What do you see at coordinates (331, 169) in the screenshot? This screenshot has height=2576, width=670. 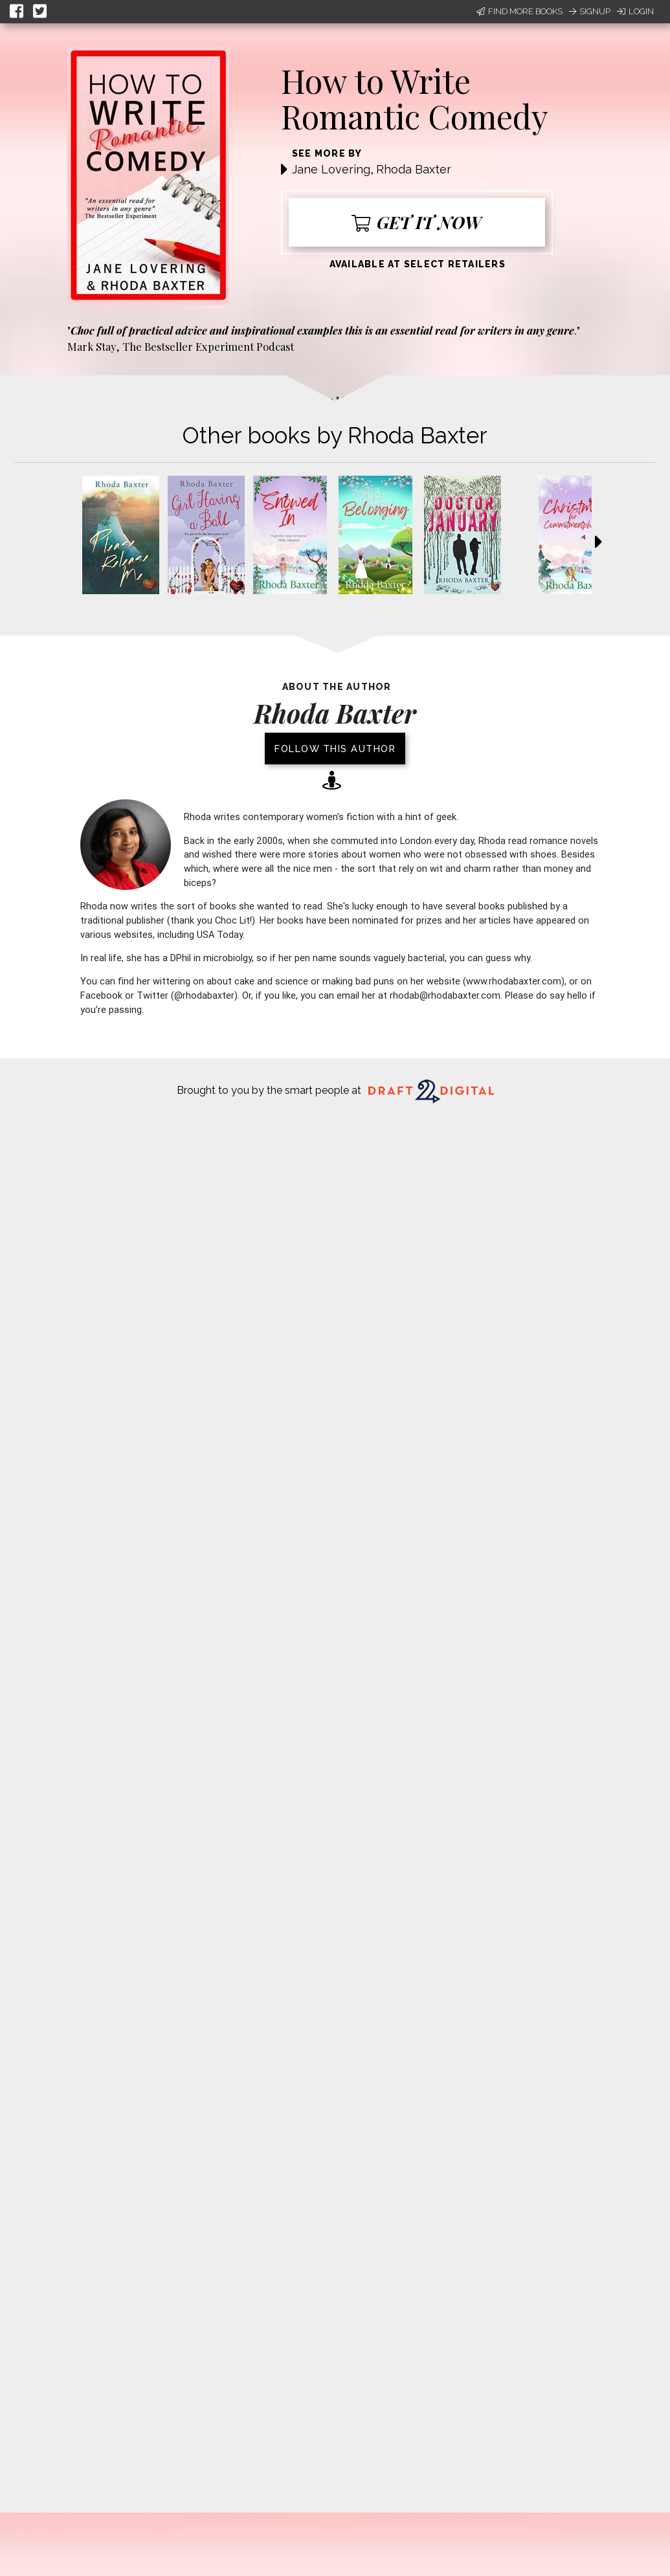 I see `Jane Lovering` at bounding box center [331, 169].